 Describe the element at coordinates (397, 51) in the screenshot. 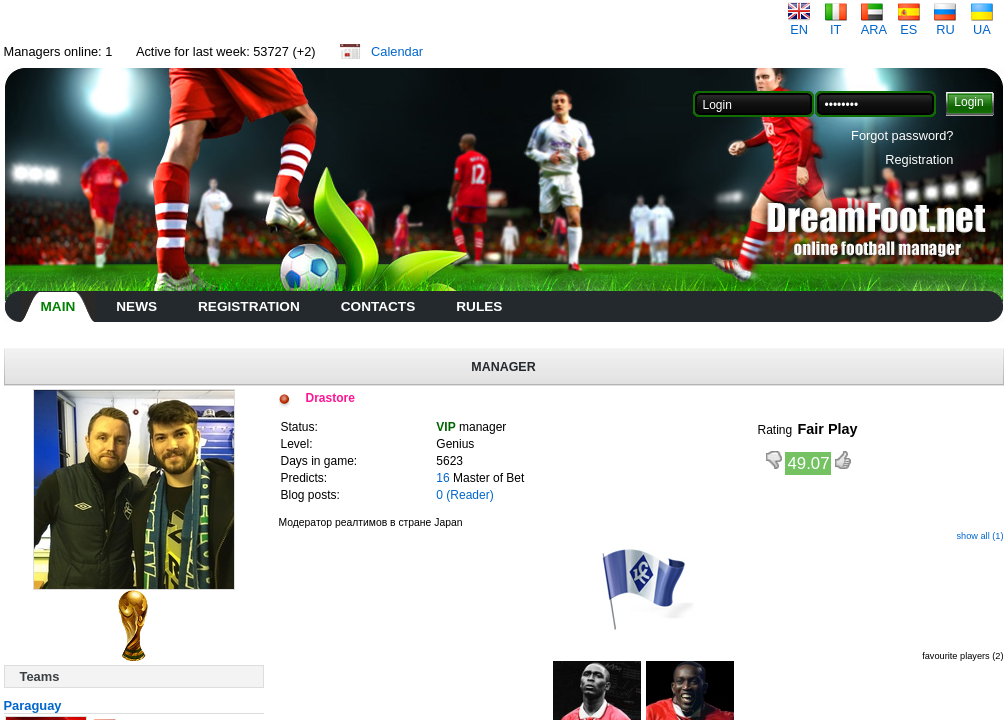

I see `Calendar` at that location.